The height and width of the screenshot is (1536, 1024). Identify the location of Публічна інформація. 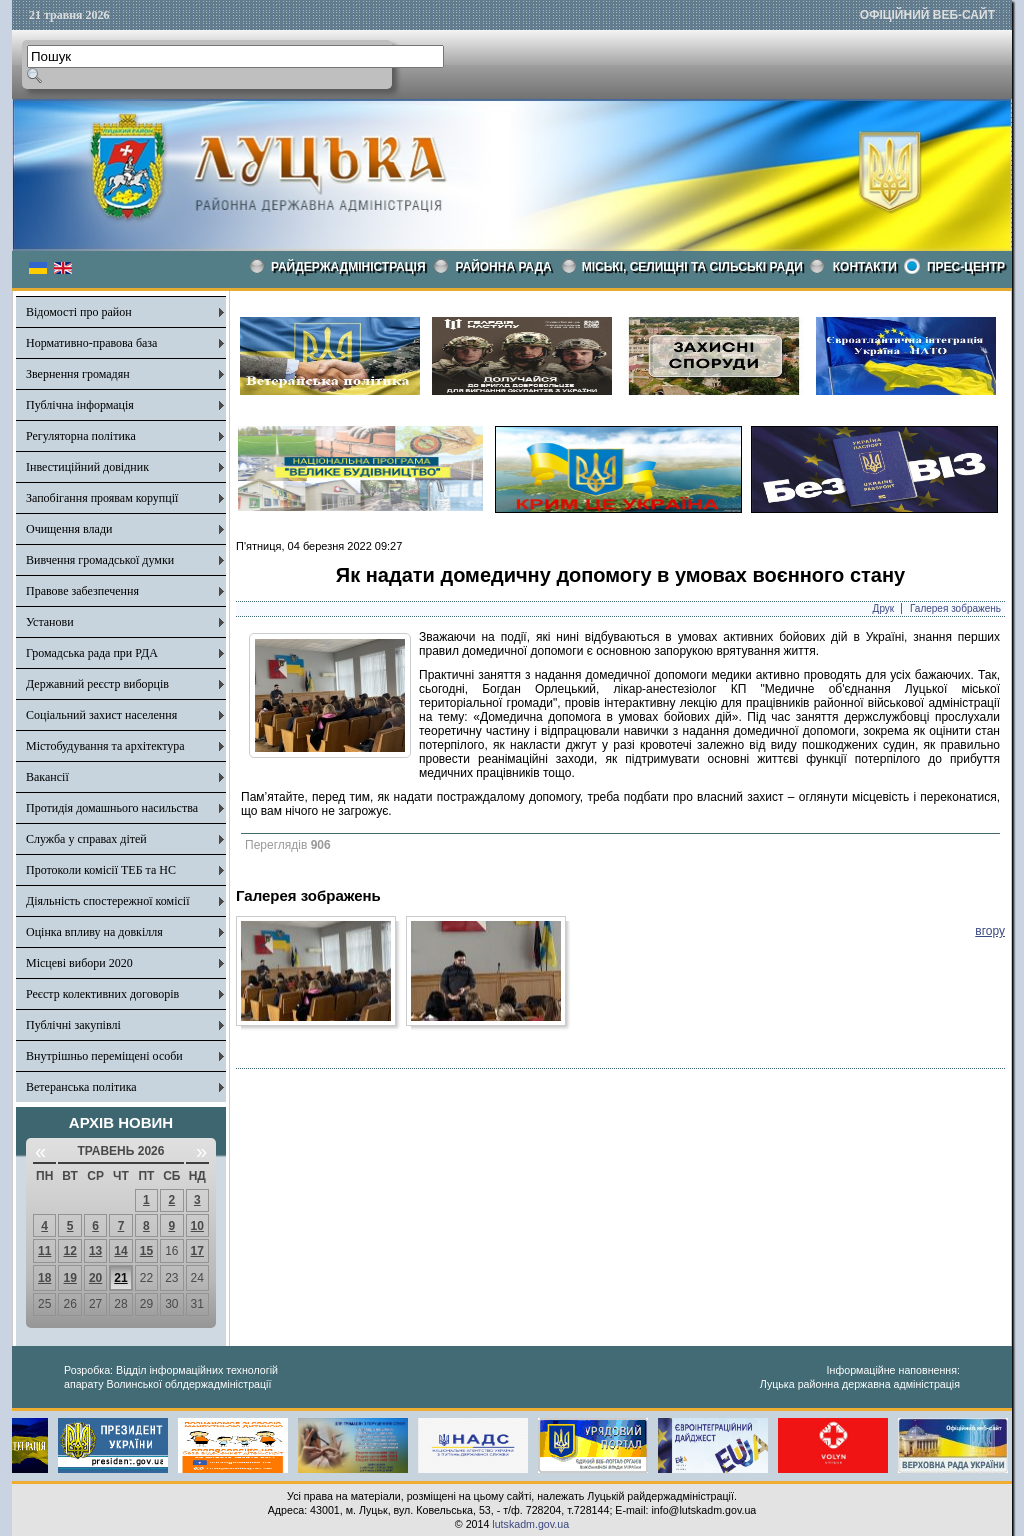
(80, 405).